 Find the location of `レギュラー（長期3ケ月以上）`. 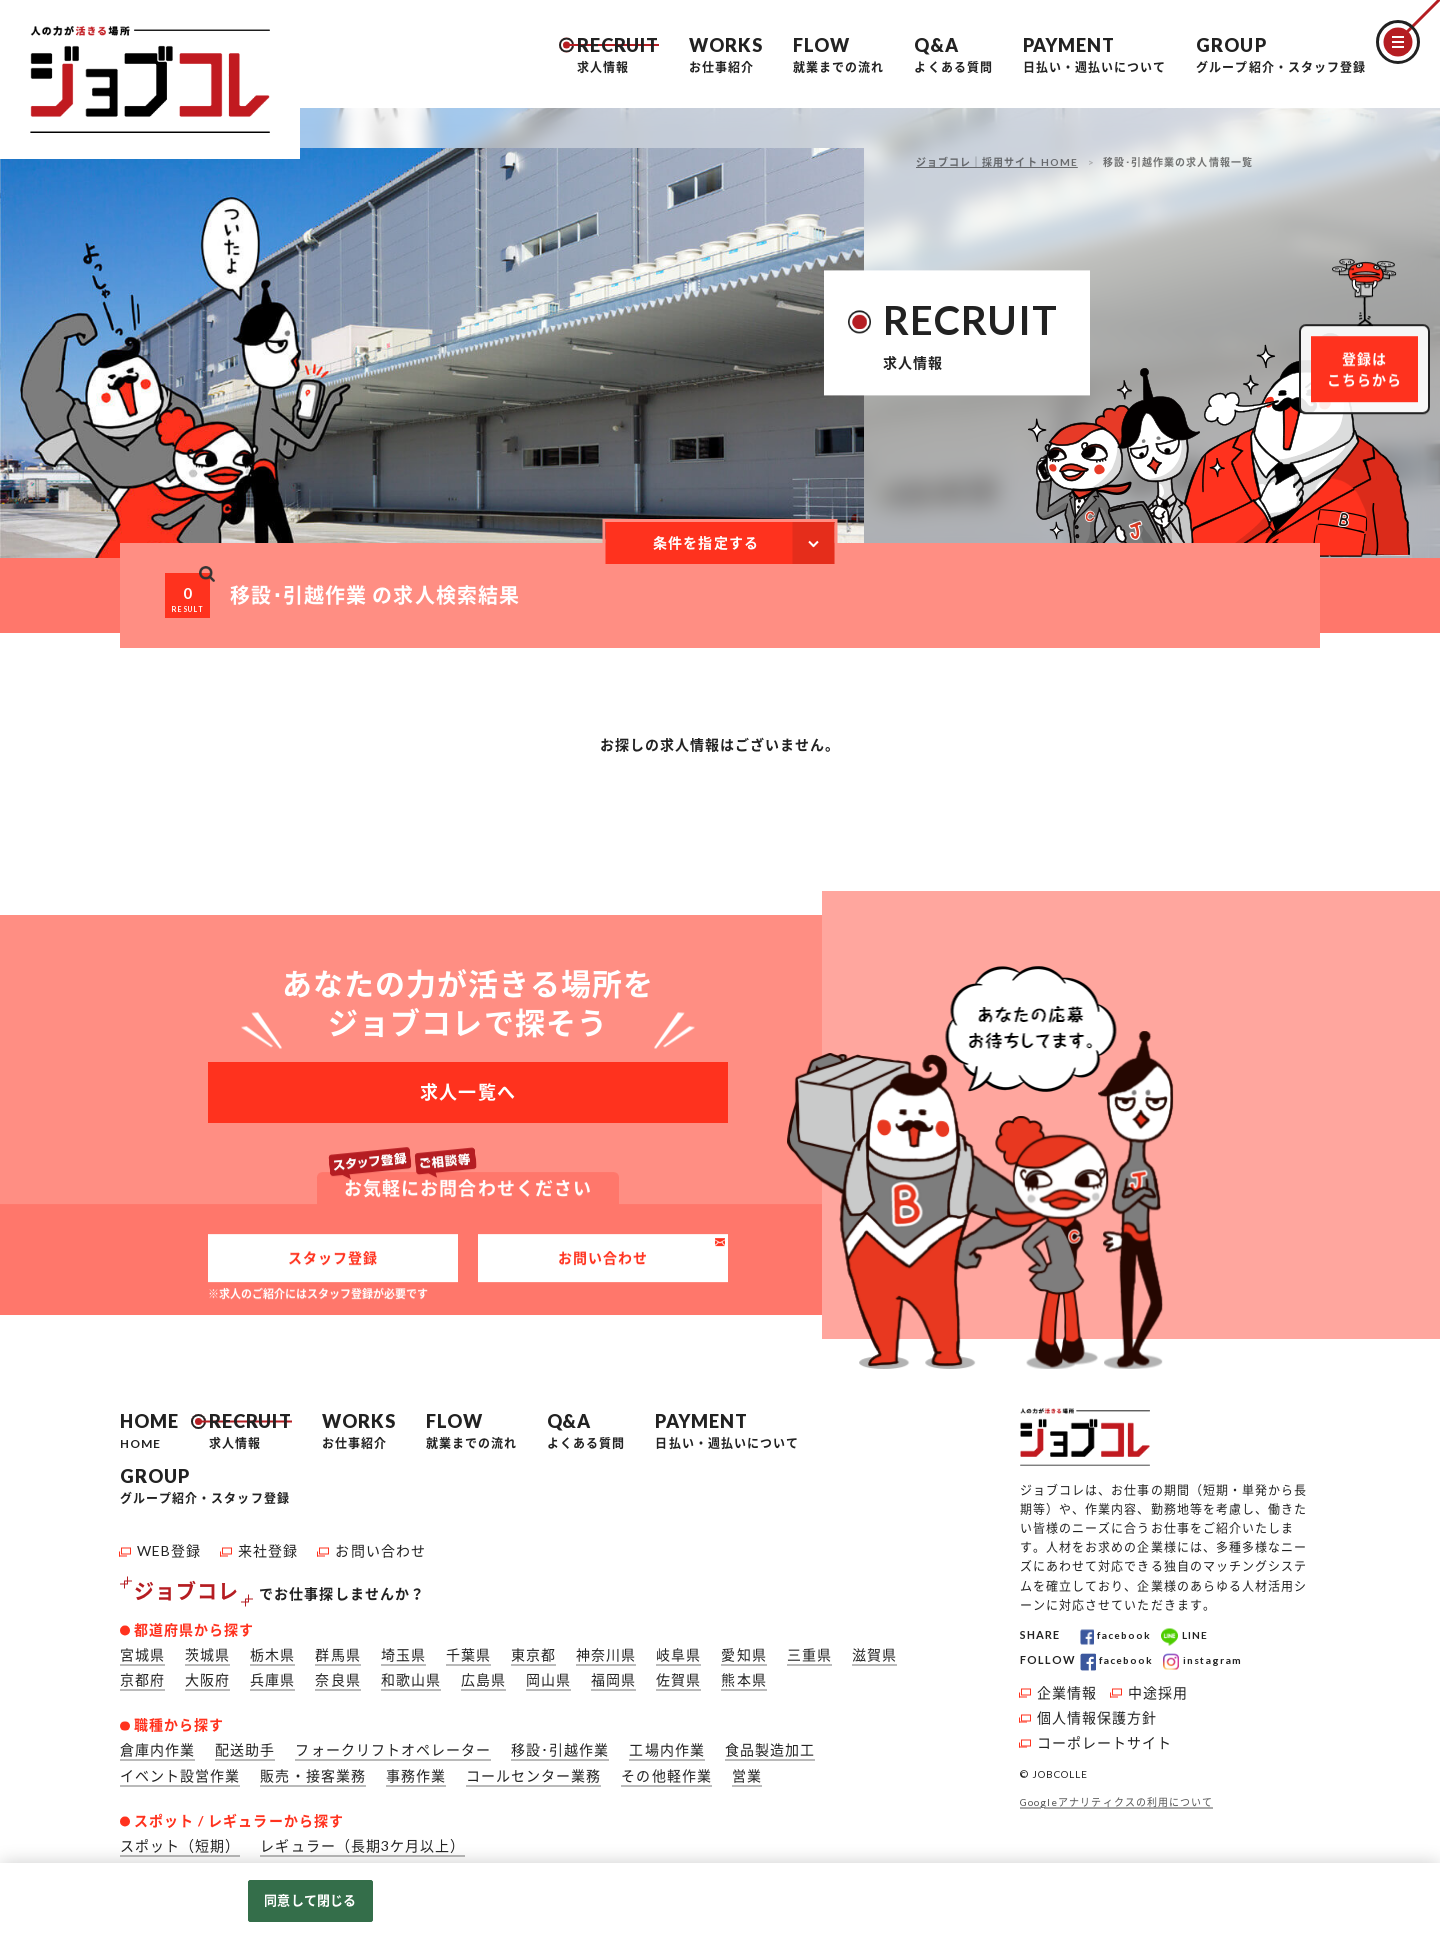

レギュラー（長期3ケ月以上） is located at coordinates (362, 1837).